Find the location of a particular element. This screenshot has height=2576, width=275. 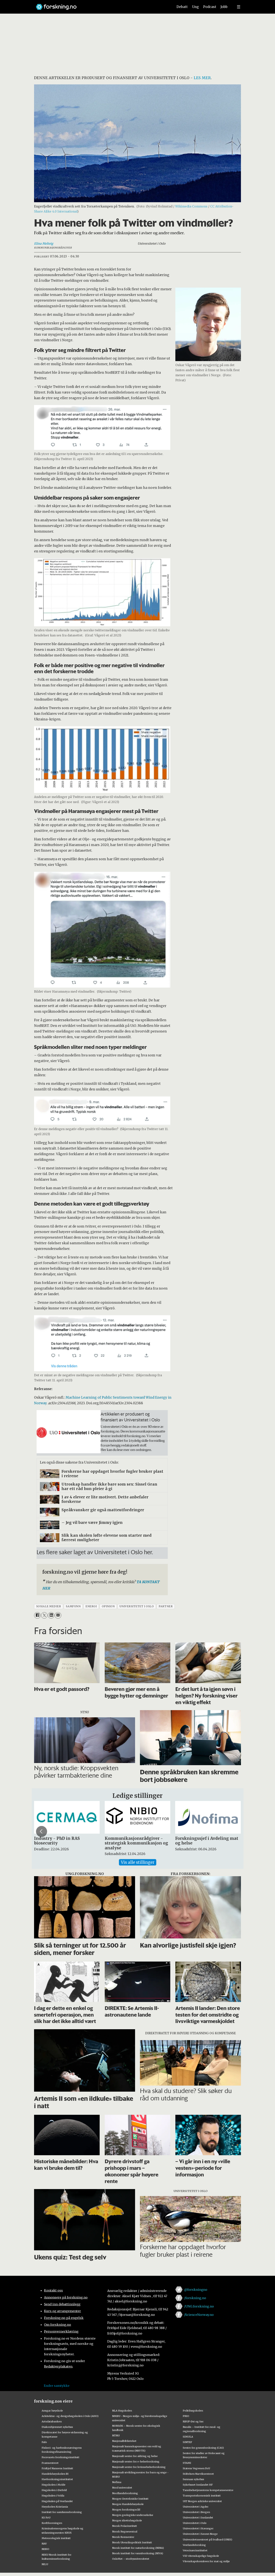

opinion is located at coordinates (108, 1606).